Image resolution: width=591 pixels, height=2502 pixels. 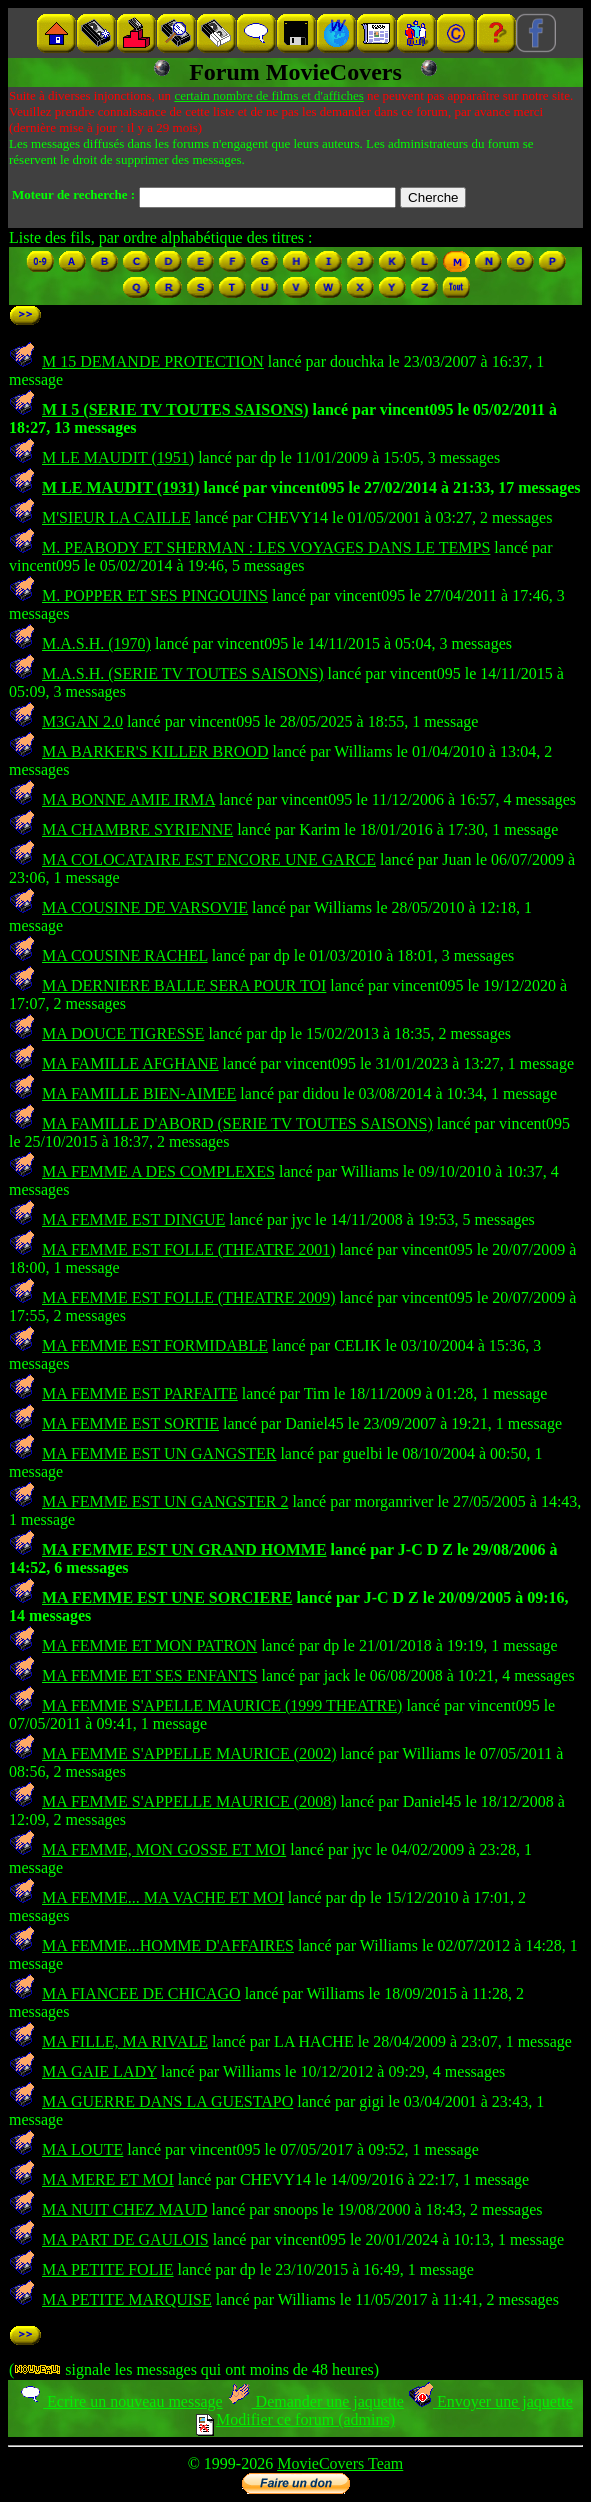 I want to click on Ecrire un nouveau message, so click(x=120, y=2401).